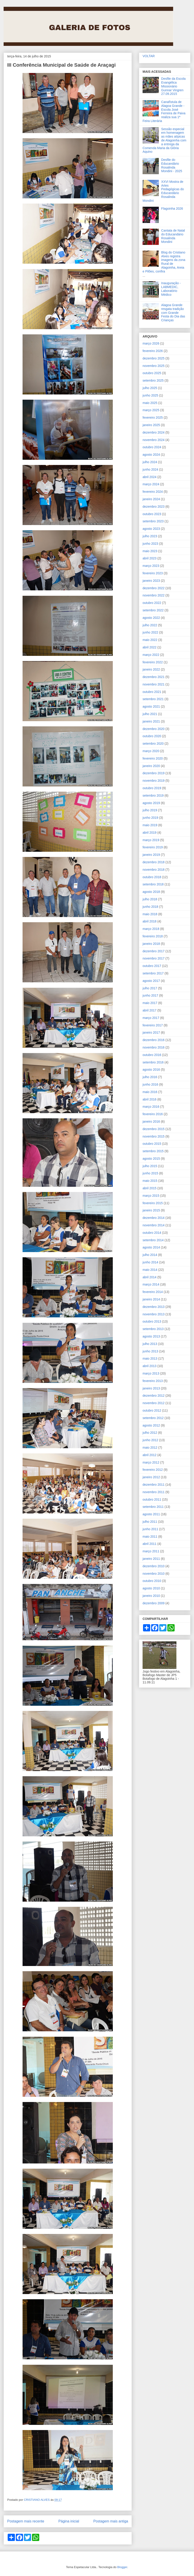 This screenshot has height=2576, width=194. What do you see at coordinates (151, 1588) in the screenshot?
I see `agosto 2010` at bounding box center [151, 1588].